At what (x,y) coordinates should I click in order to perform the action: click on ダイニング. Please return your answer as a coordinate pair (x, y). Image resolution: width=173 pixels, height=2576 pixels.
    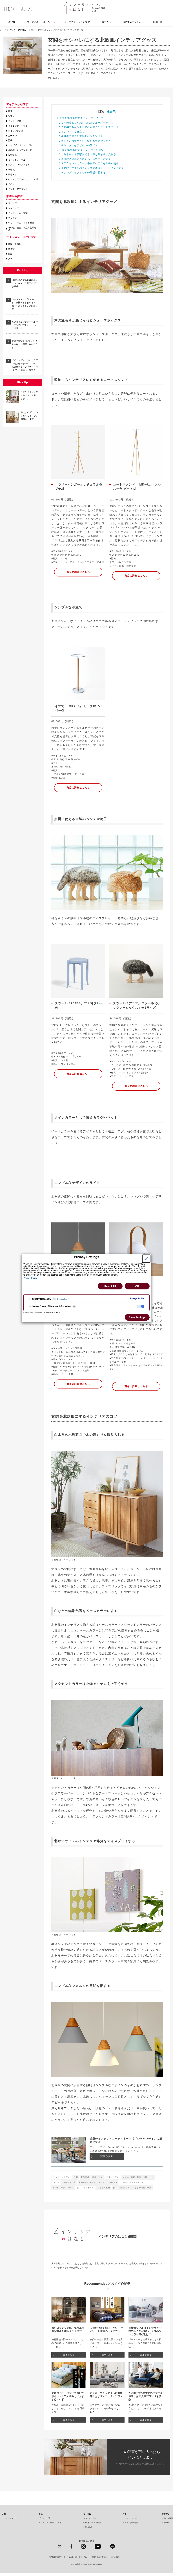
    Looking at the image, I should click on (13, 208).